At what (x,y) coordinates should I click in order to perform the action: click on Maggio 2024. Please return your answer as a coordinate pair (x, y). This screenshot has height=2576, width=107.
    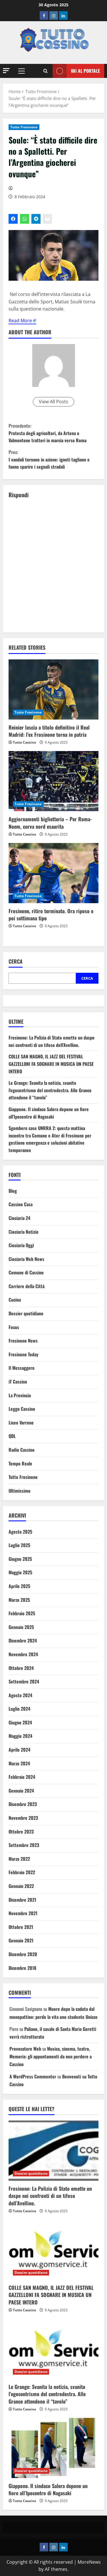
    Looking at the image, I should click on (20, 1735).